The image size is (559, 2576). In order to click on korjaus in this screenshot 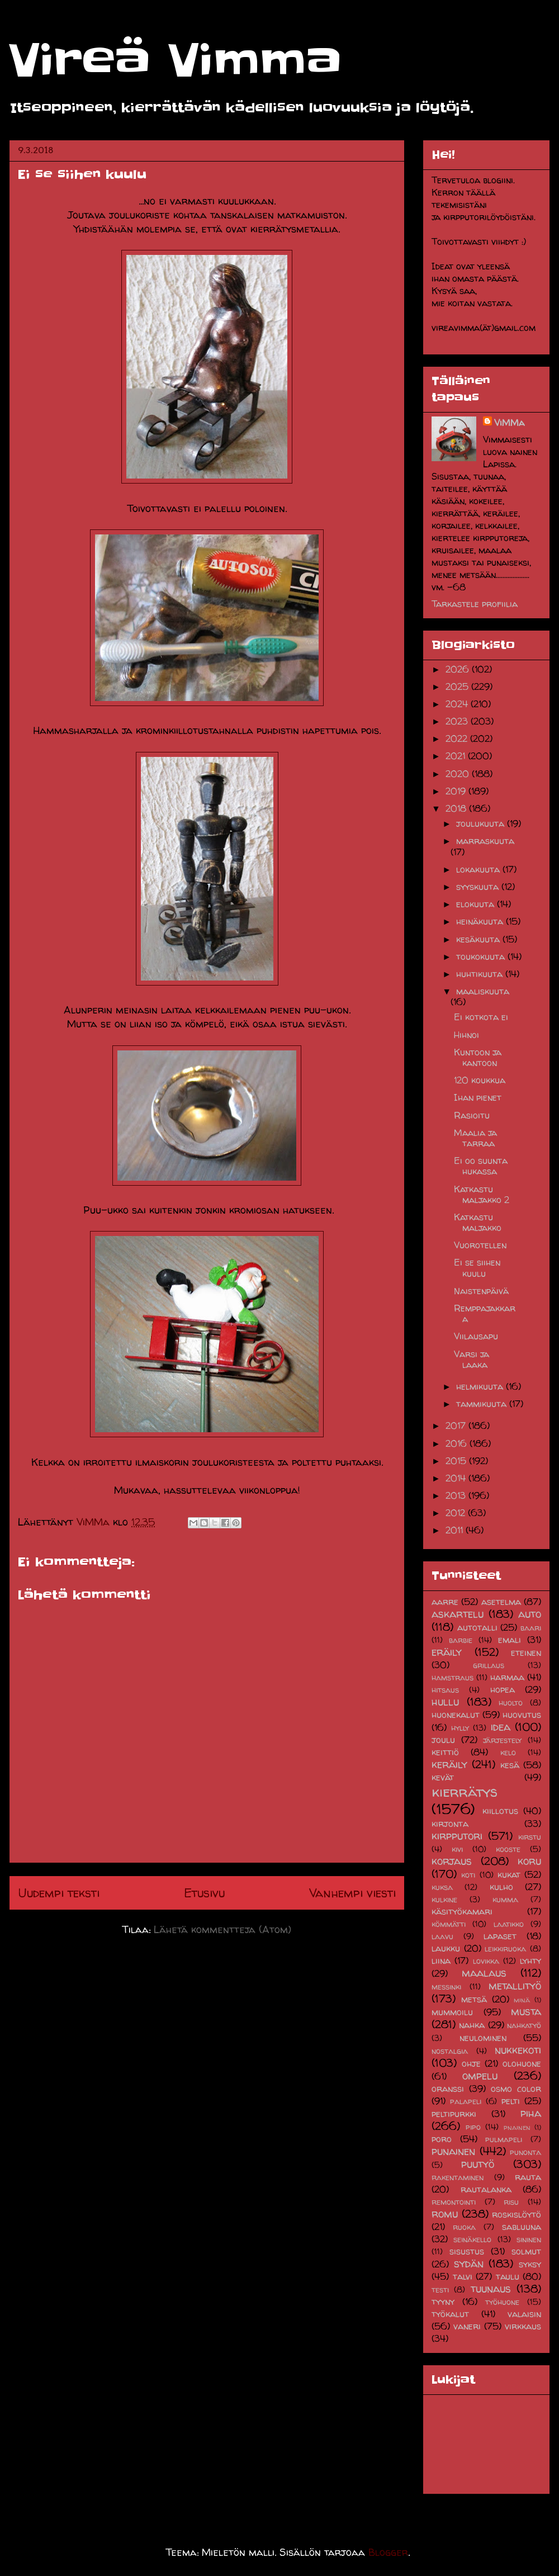, I will do `click(452, 1861)`.